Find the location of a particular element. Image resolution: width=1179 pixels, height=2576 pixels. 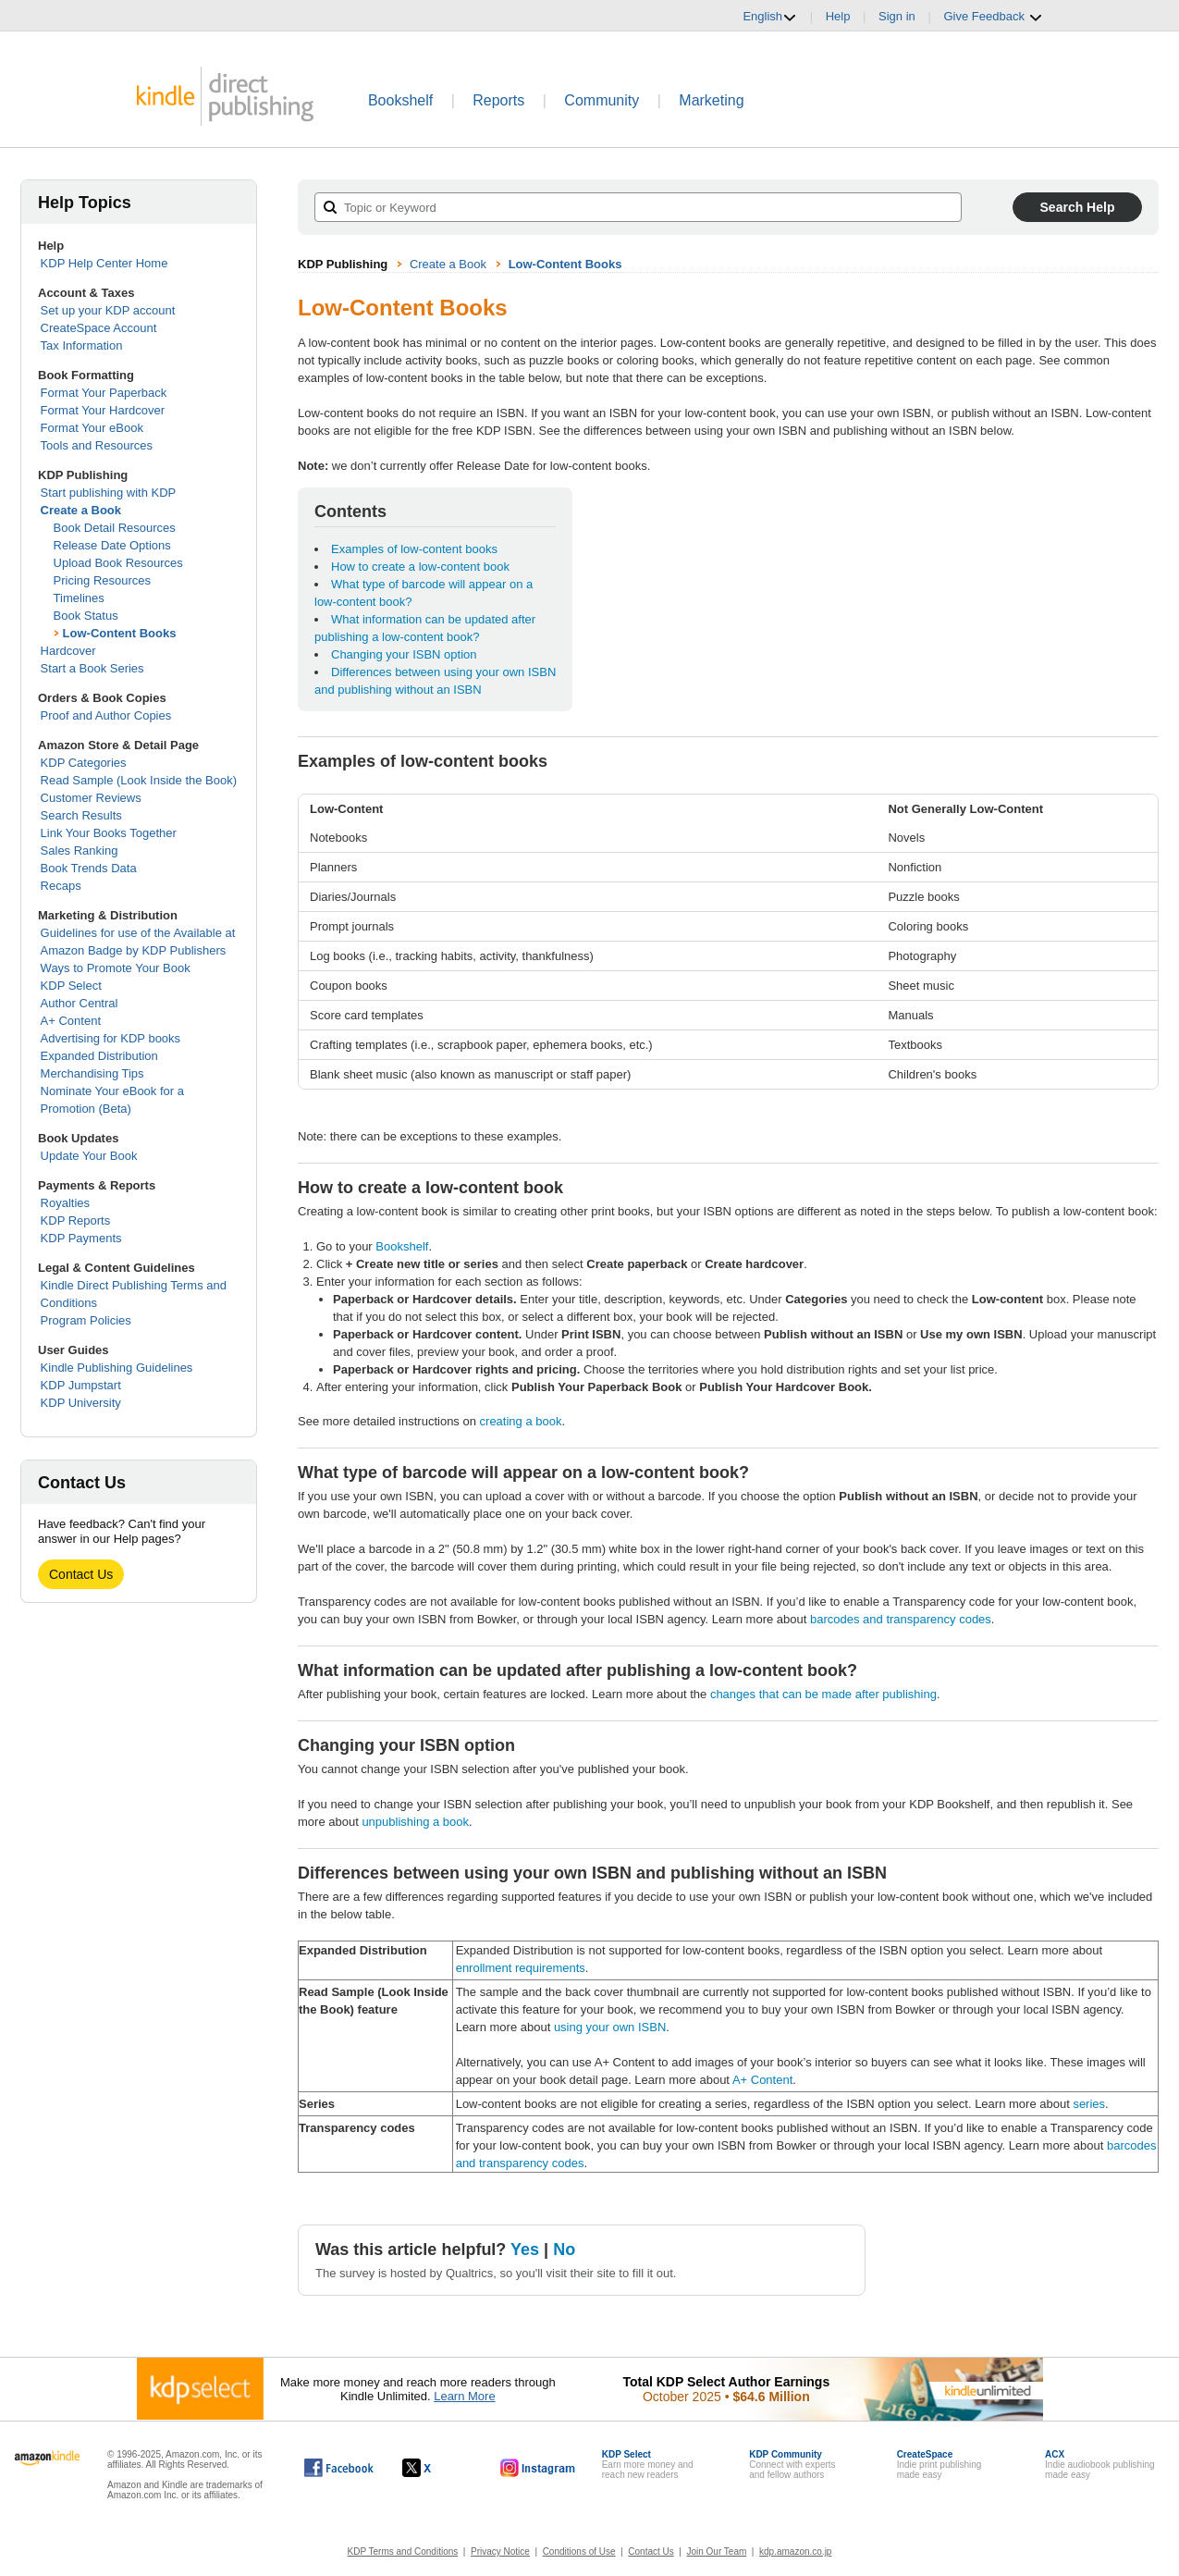

Author Central is located at coordinates (79, 1003).